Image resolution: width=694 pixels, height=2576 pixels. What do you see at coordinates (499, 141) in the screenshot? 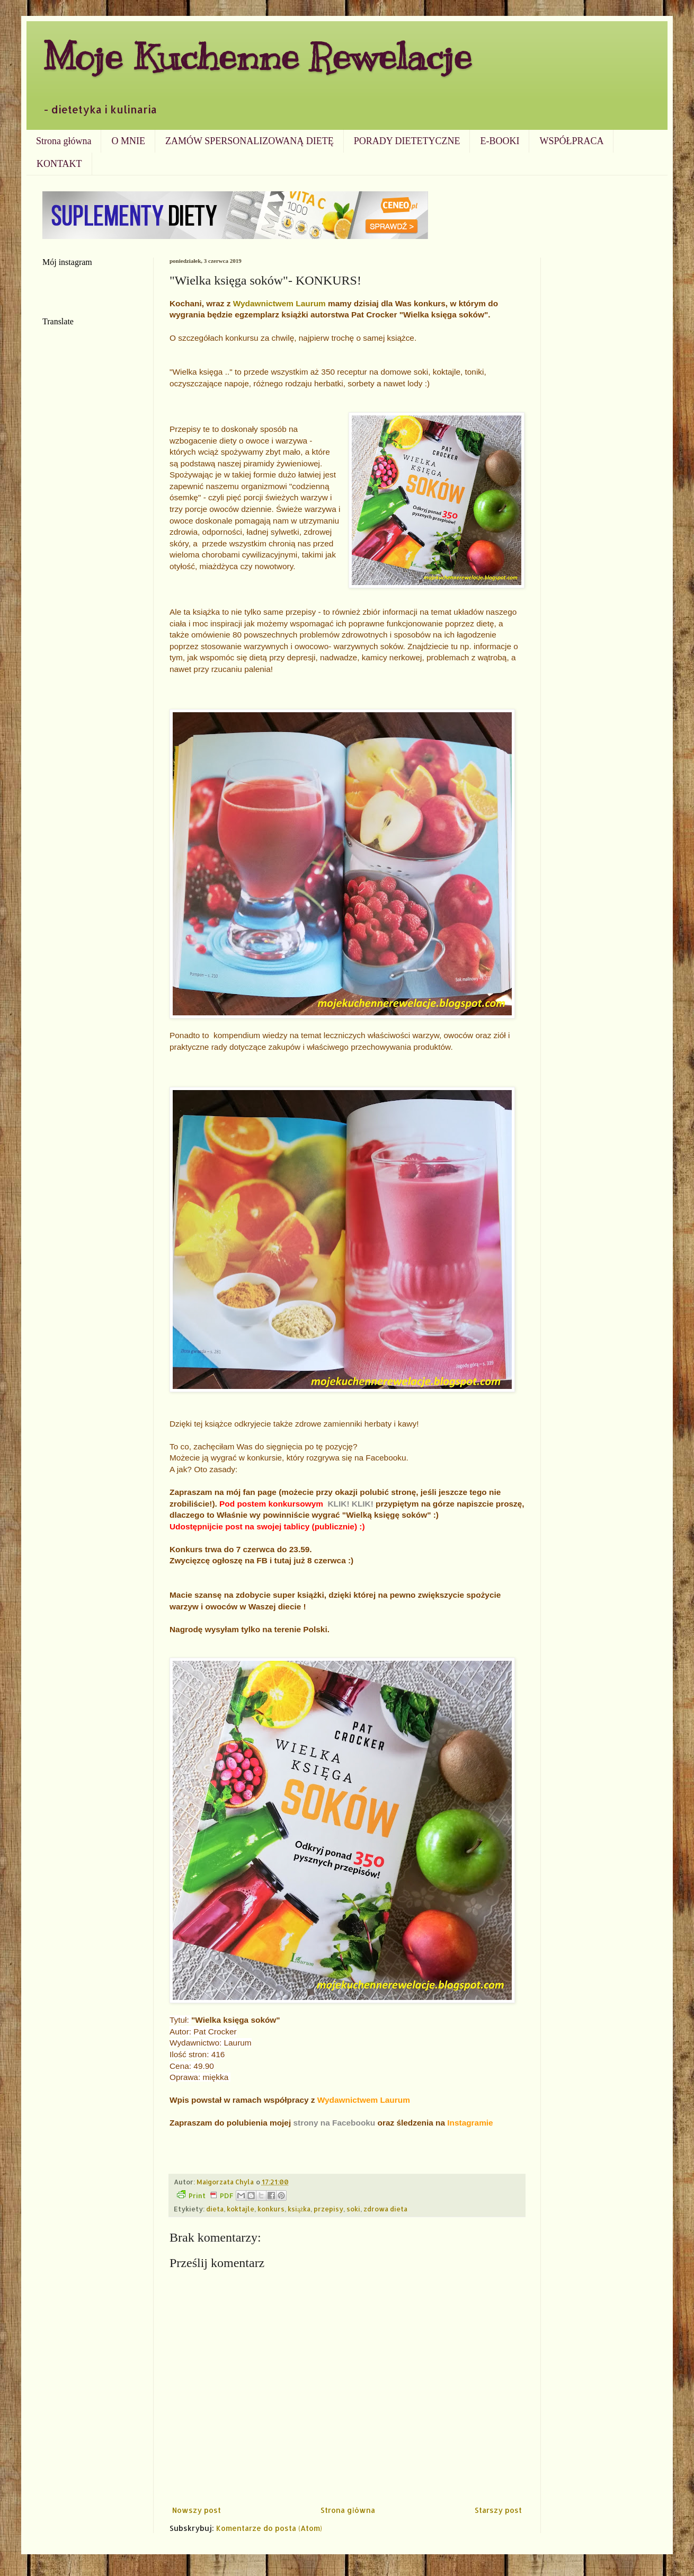
I see `E-BOOKI` at bounding box center [499, 141].